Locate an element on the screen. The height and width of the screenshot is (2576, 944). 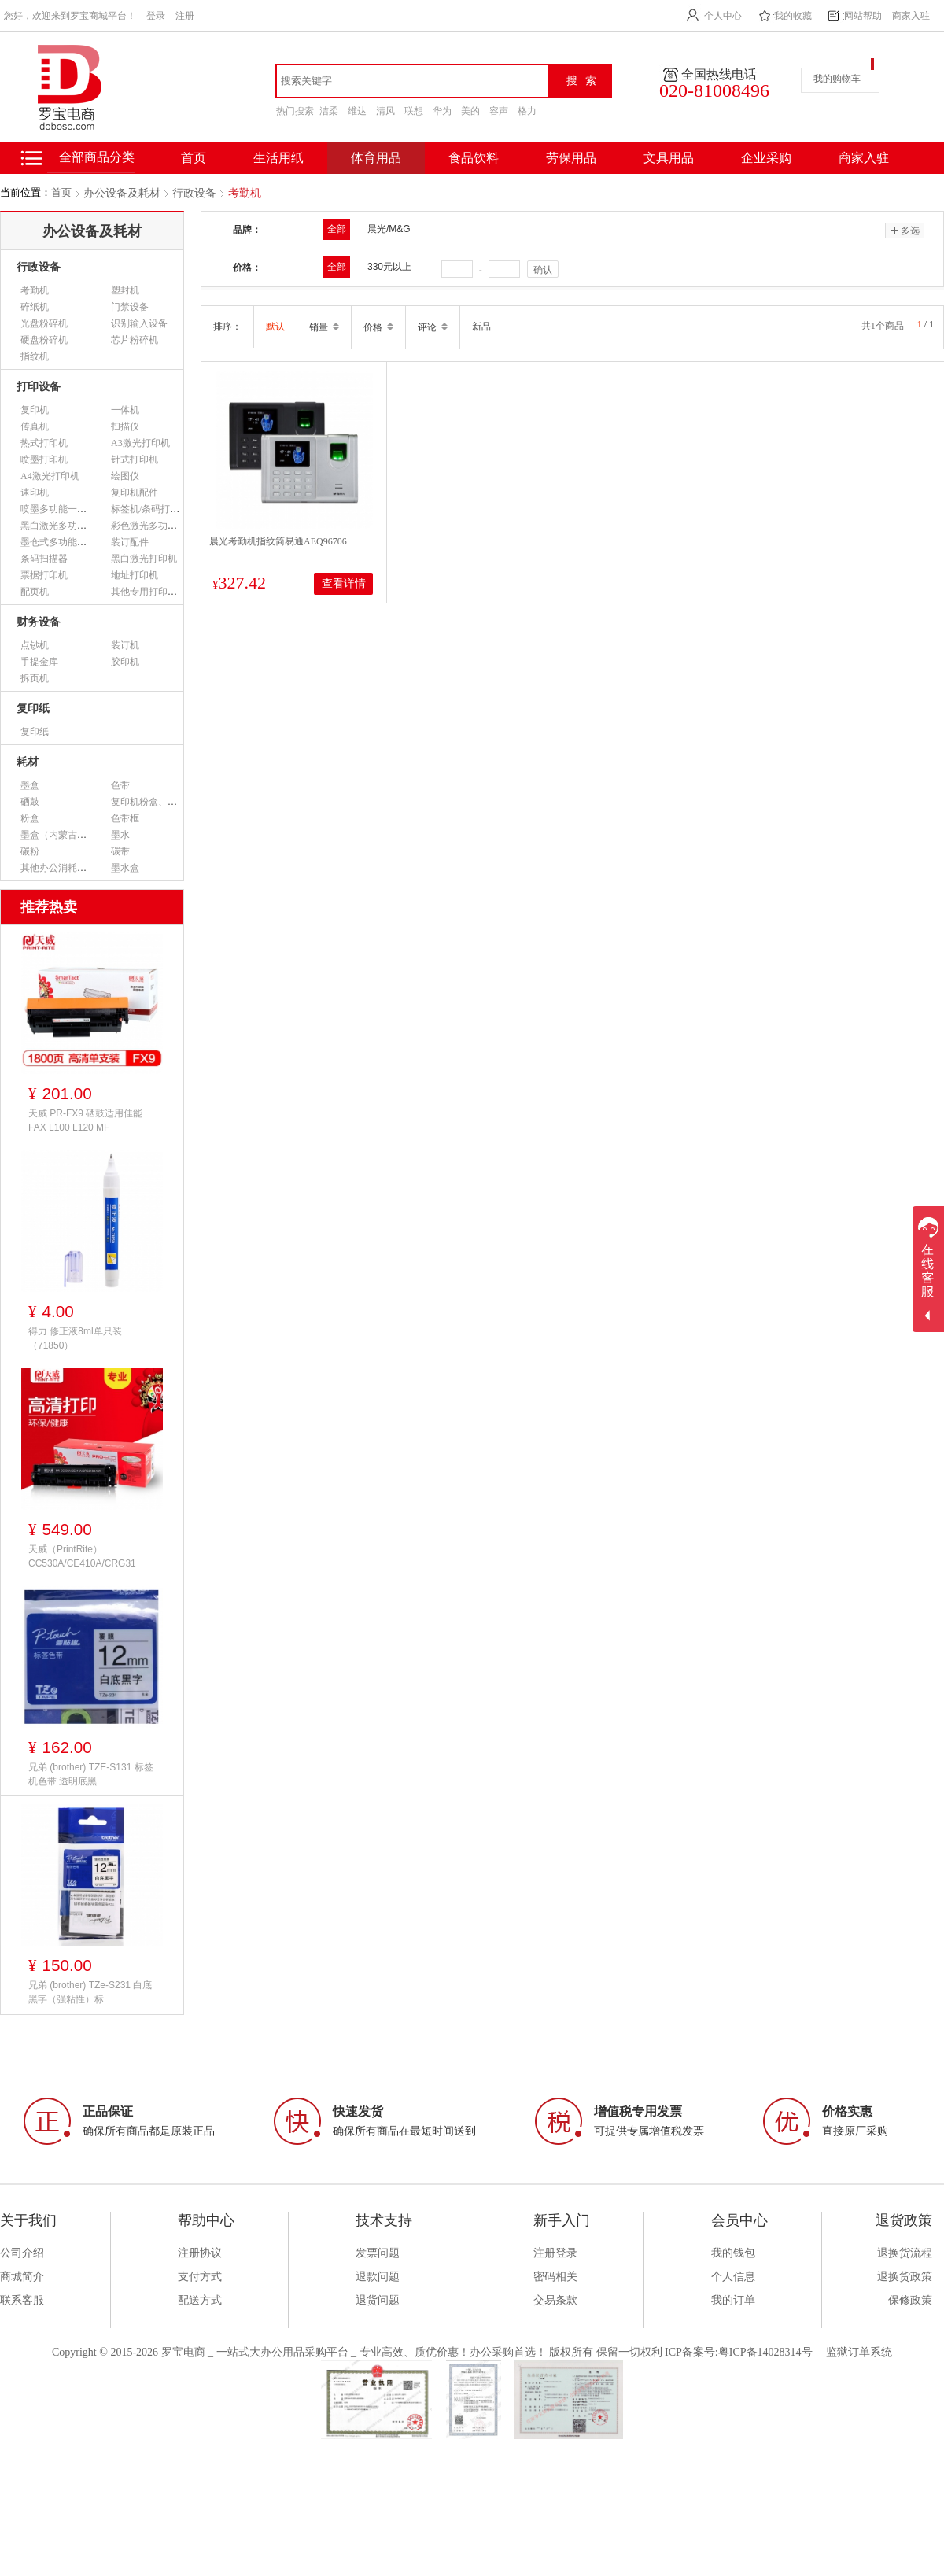
联想 is located at coordinates (413, 110).